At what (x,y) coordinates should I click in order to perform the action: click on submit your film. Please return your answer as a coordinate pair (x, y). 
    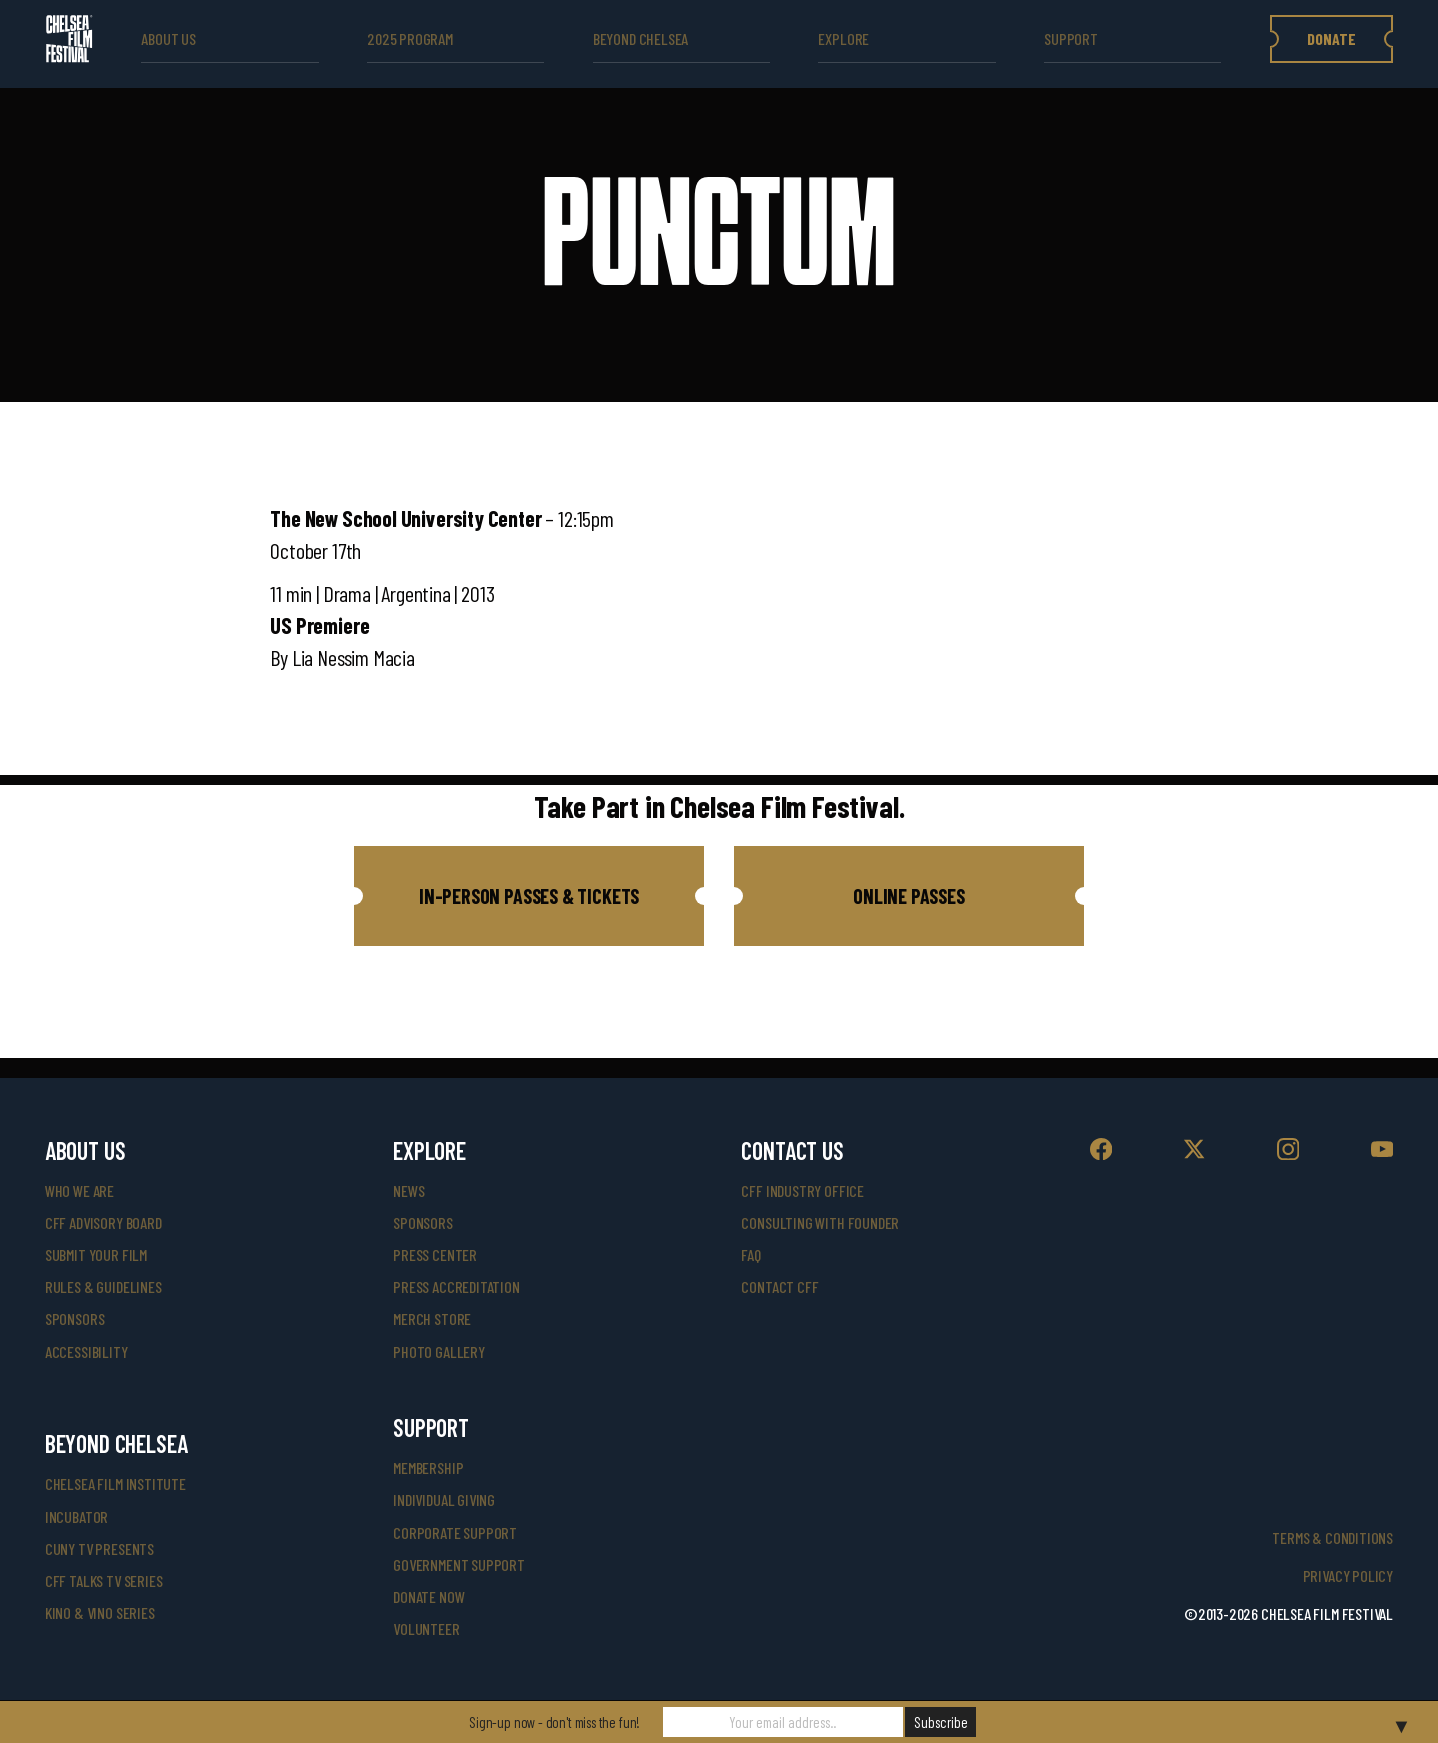
    Looking at the image, I should click on (96, 1254).